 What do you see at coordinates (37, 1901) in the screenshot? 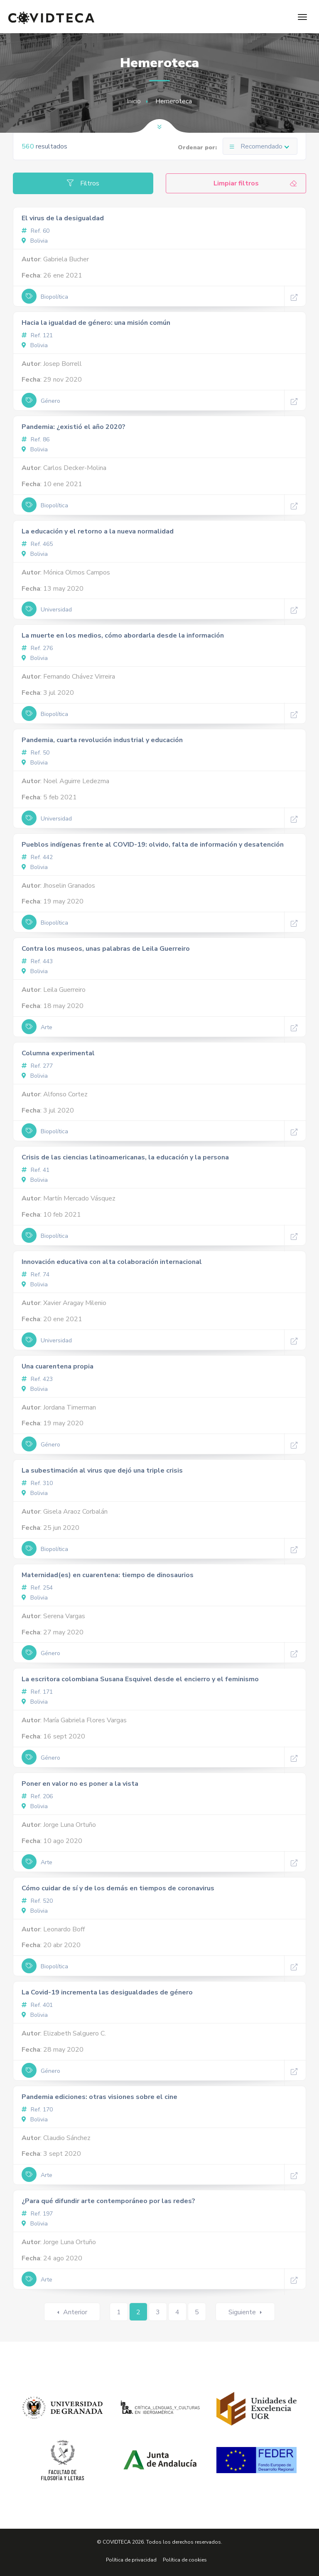
I see `Ref. 520` at bounding box center [37, 1901].